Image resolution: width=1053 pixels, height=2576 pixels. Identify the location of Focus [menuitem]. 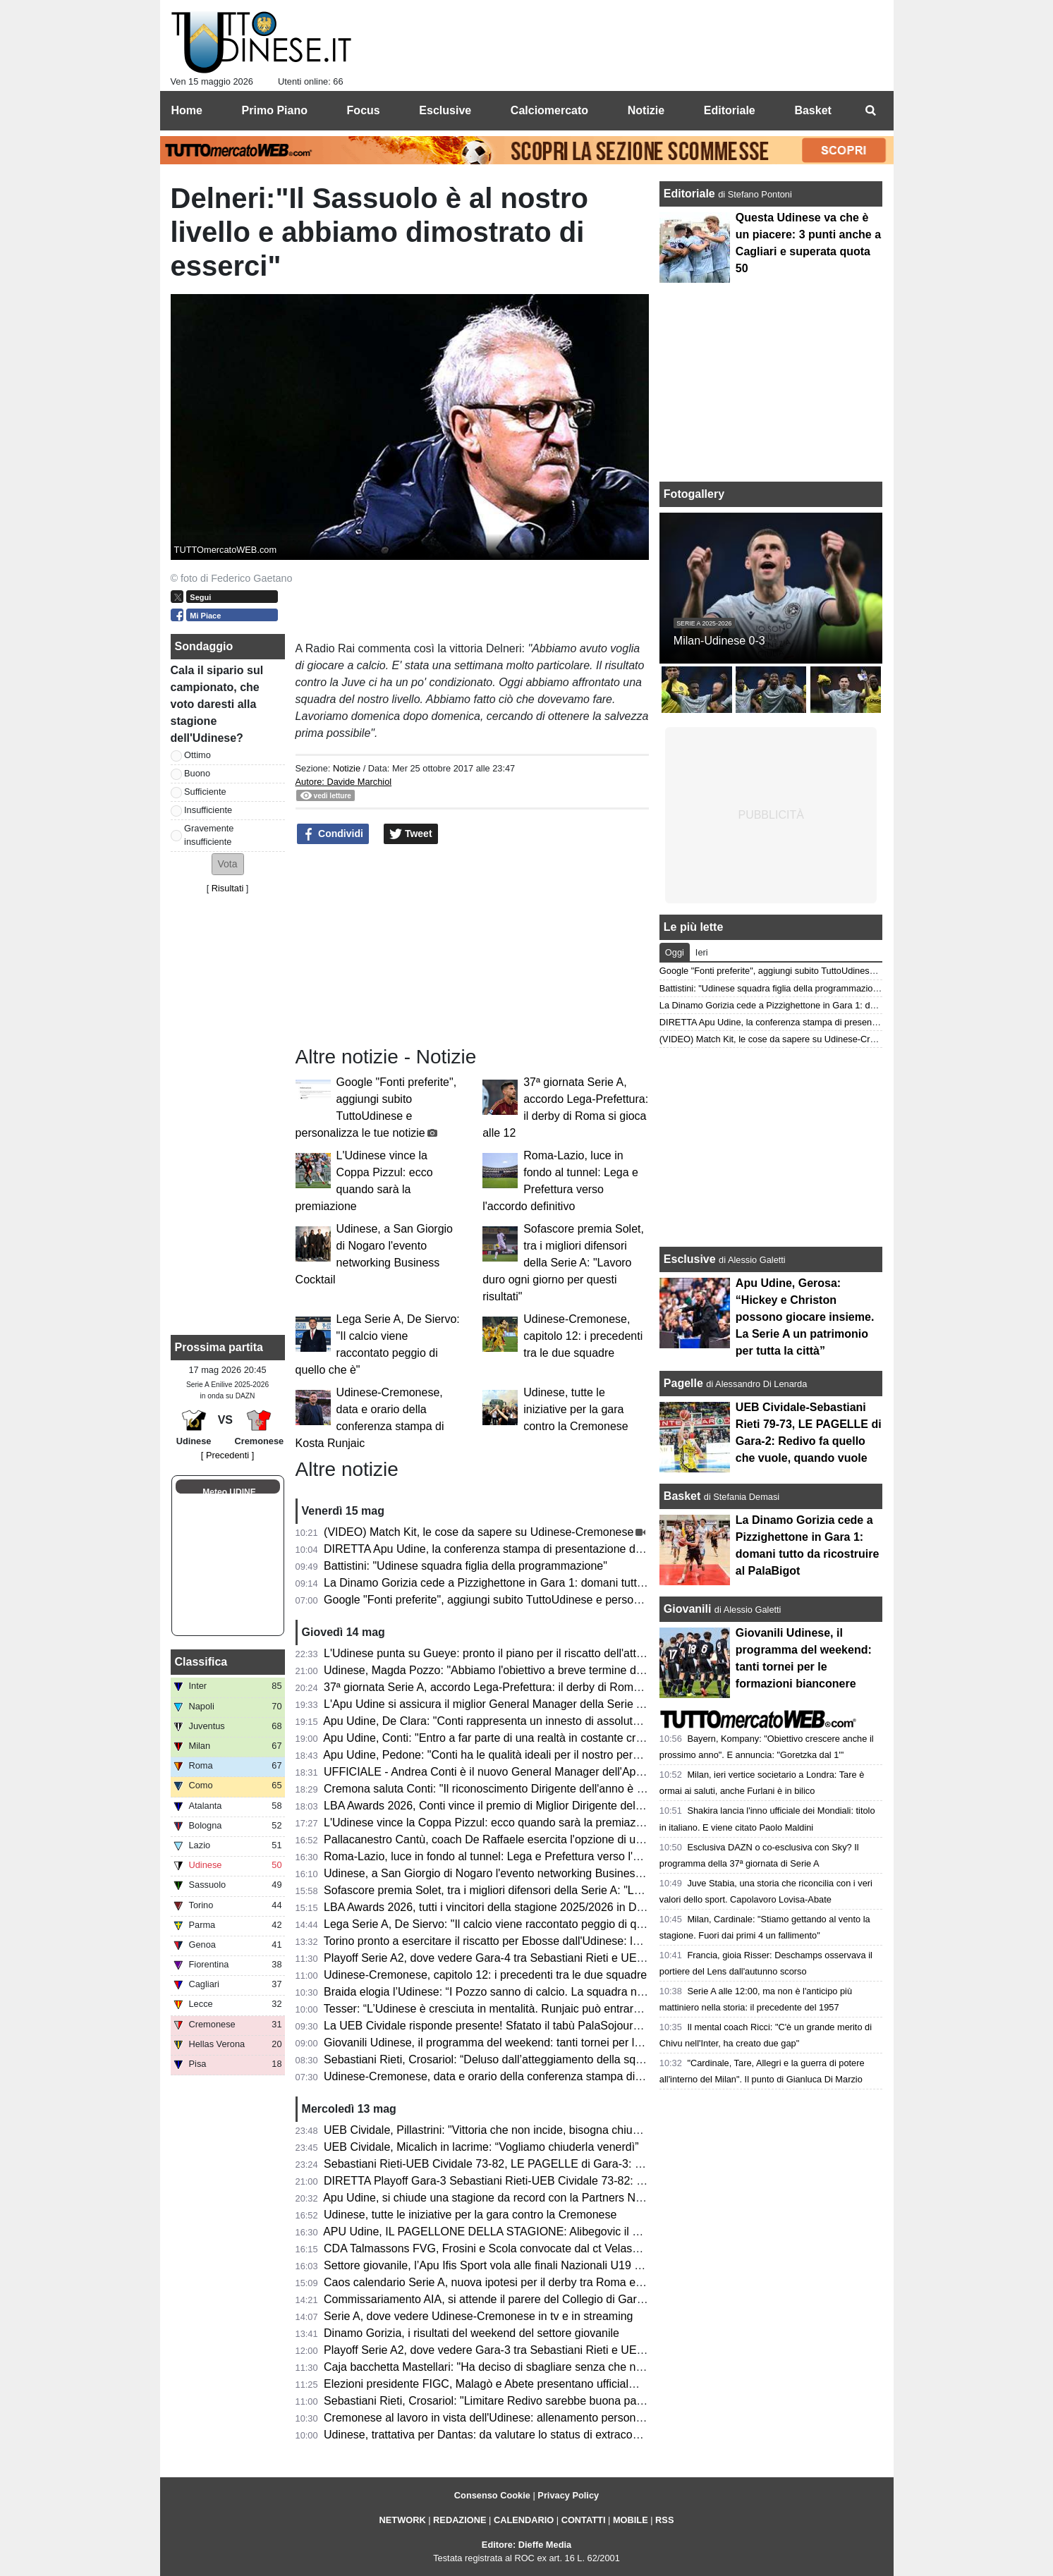
(363, 110).